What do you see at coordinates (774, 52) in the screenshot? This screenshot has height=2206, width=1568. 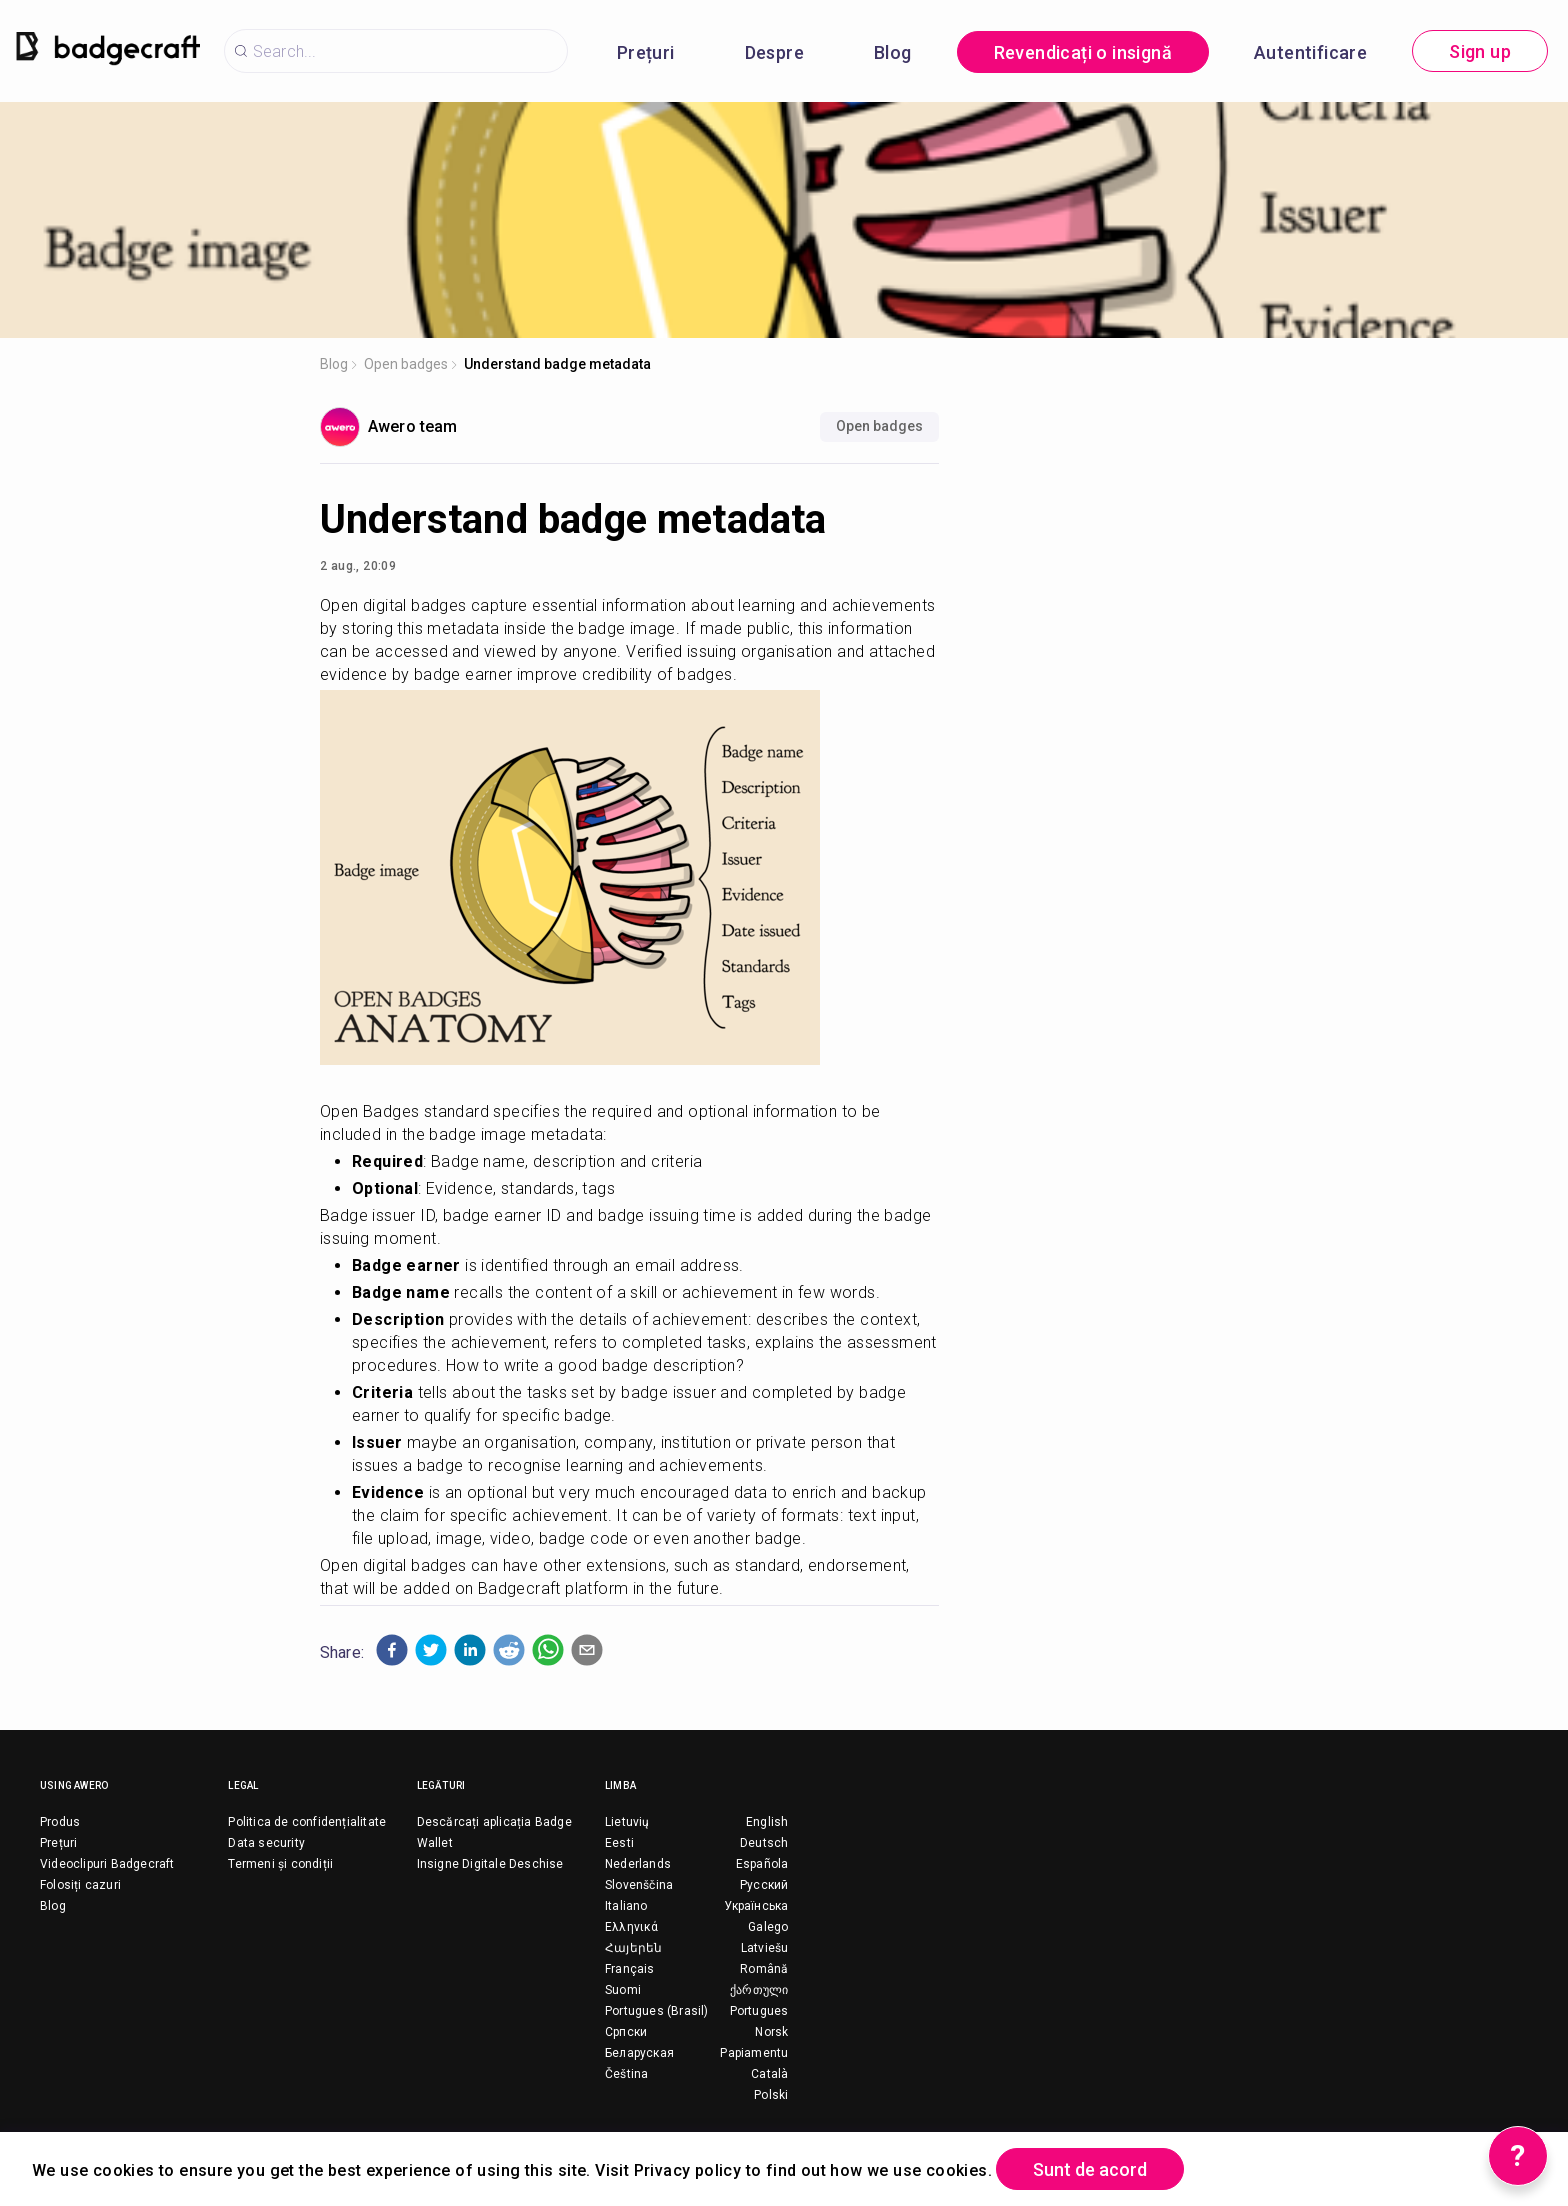 I see `Despre` at bounding box center [774, 52].